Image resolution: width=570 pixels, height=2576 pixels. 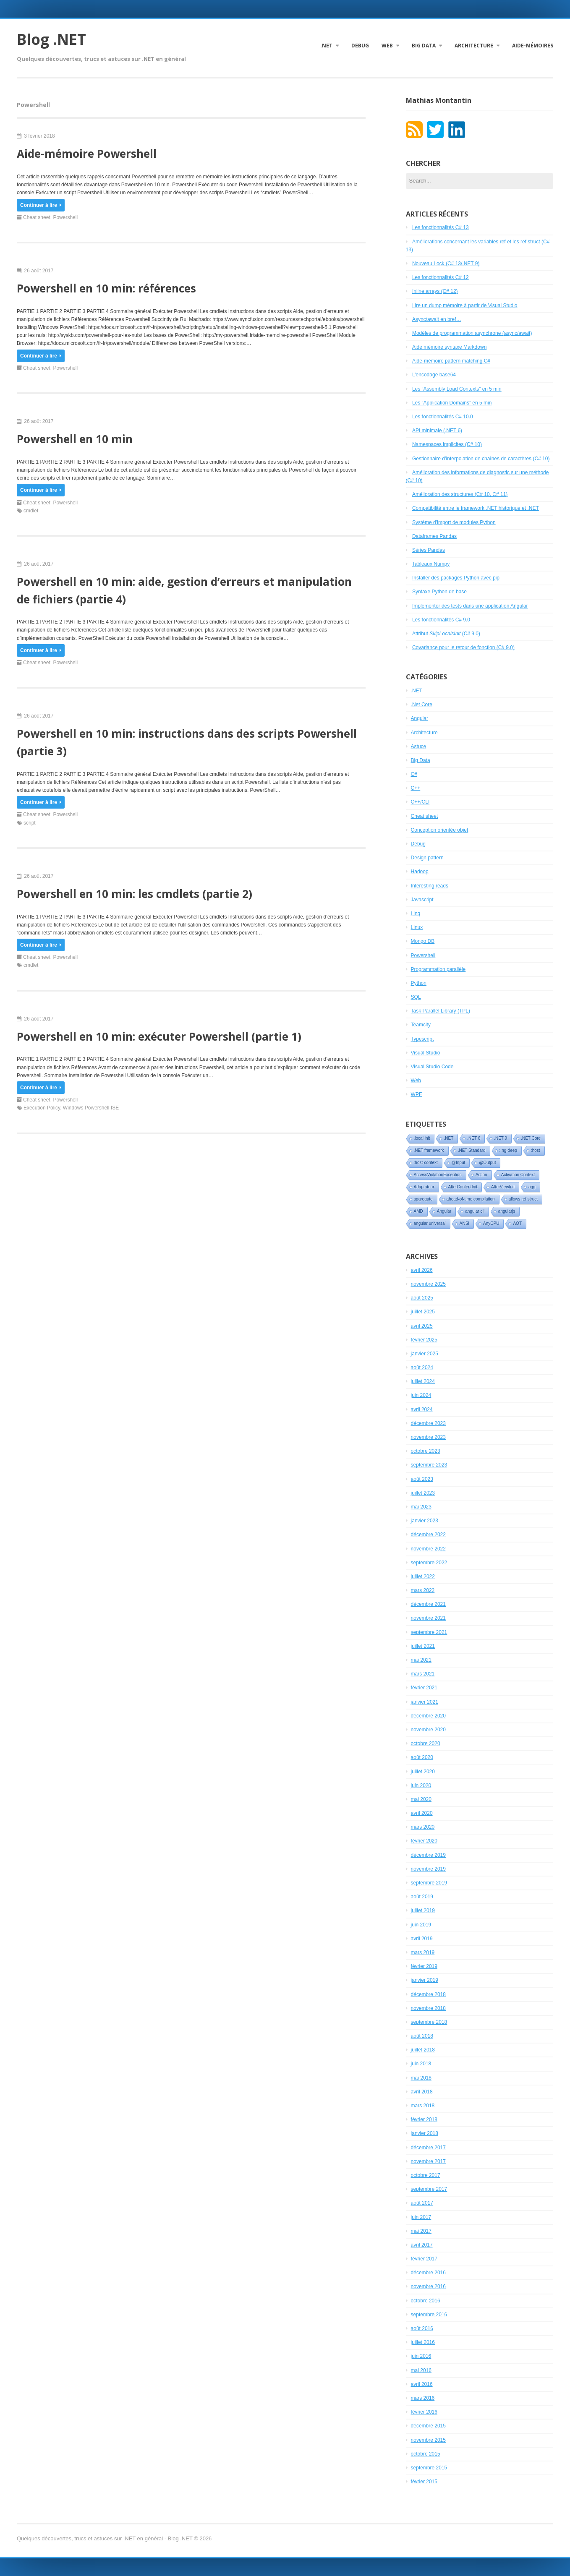 What do you see at coordinates (503, 1187) in the screenshot?
I see `AfterViewInit` at bounding box center [503, 1187].